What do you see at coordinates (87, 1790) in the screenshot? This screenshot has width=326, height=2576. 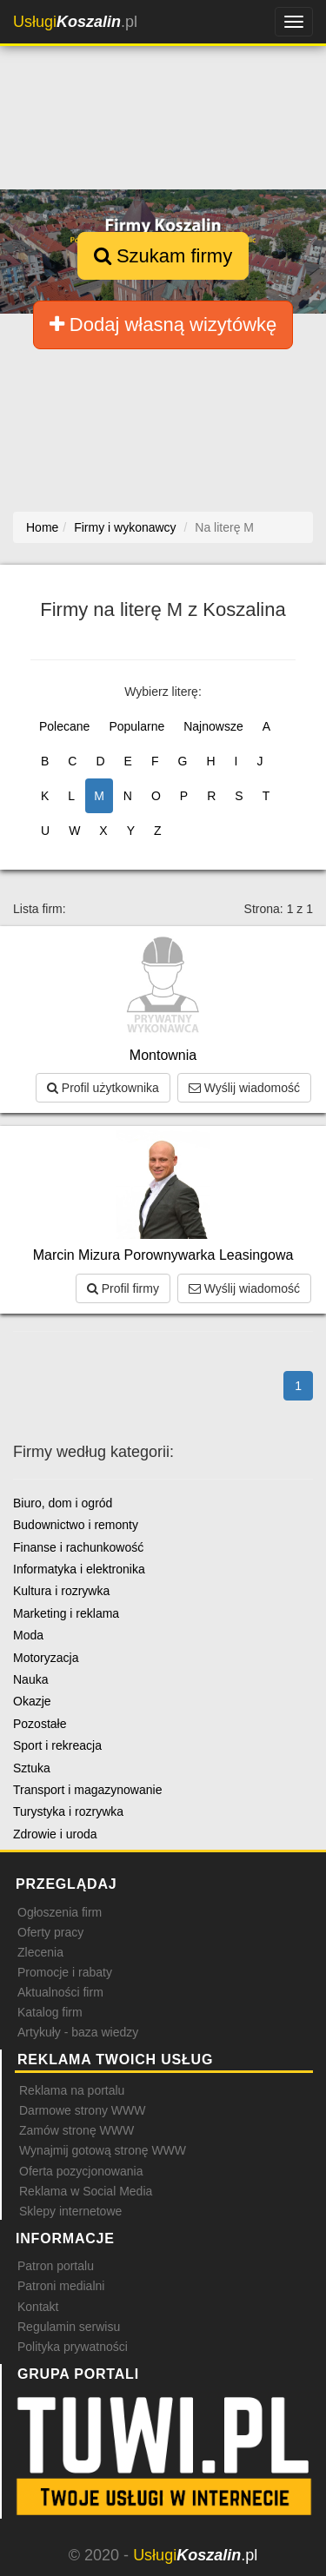 I see `Transport i magazynowanie` at bounding box center [87, 1790].